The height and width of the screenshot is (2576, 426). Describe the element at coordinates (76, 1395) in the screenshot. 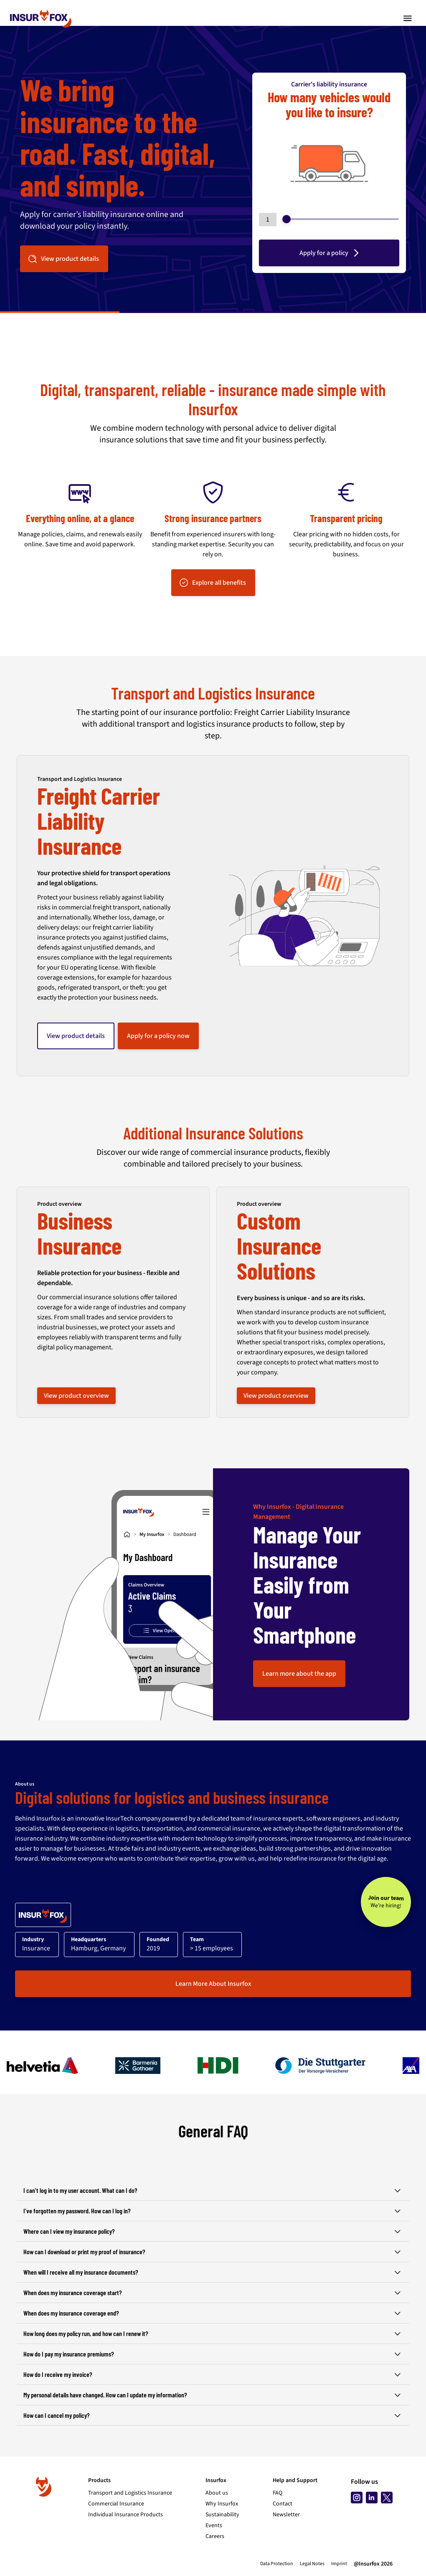

I see `View product overview [button]` at that location.